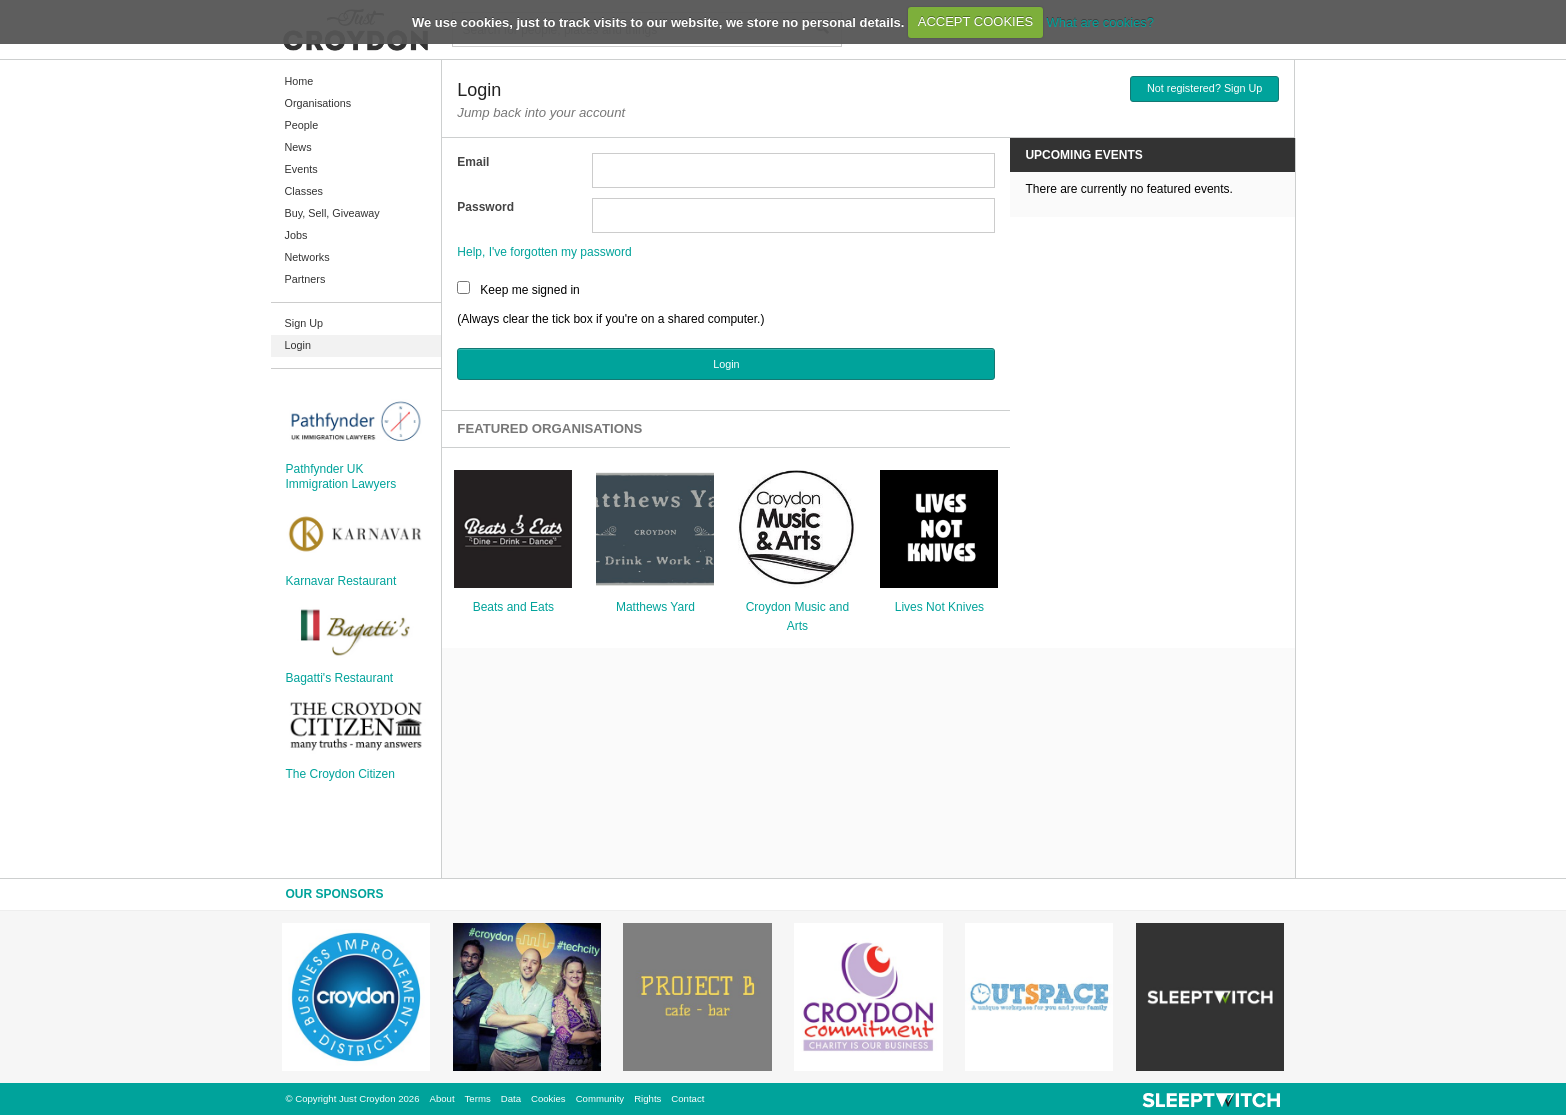 The width and height of the screenshot is (1566, 1115). What do you see at coordinates (296, 235) in the screenshot?
I see `Jobs` at bounding box center [296, 235].